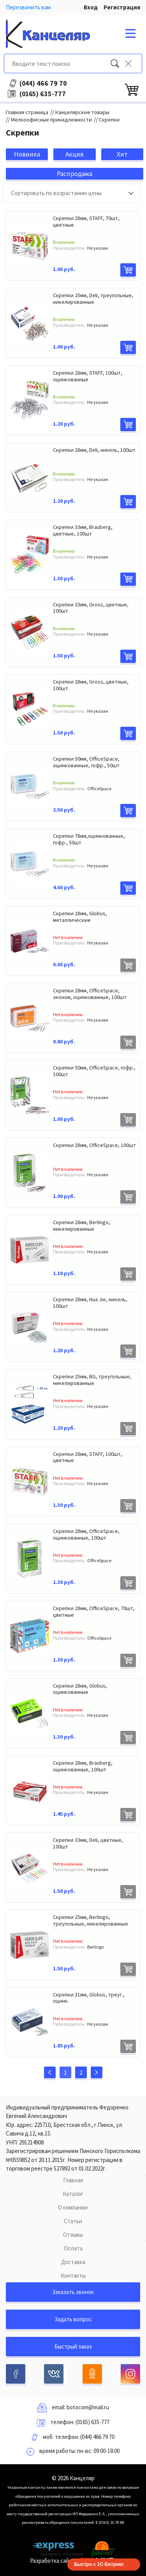 Image resolution: width=146 pixels, height=2576 pixels. Describe the element at coordinates (87, 376) in the screenshot. I see `Скрепки 28мм, STAFF, 100шт, оцинкованные` at that location.